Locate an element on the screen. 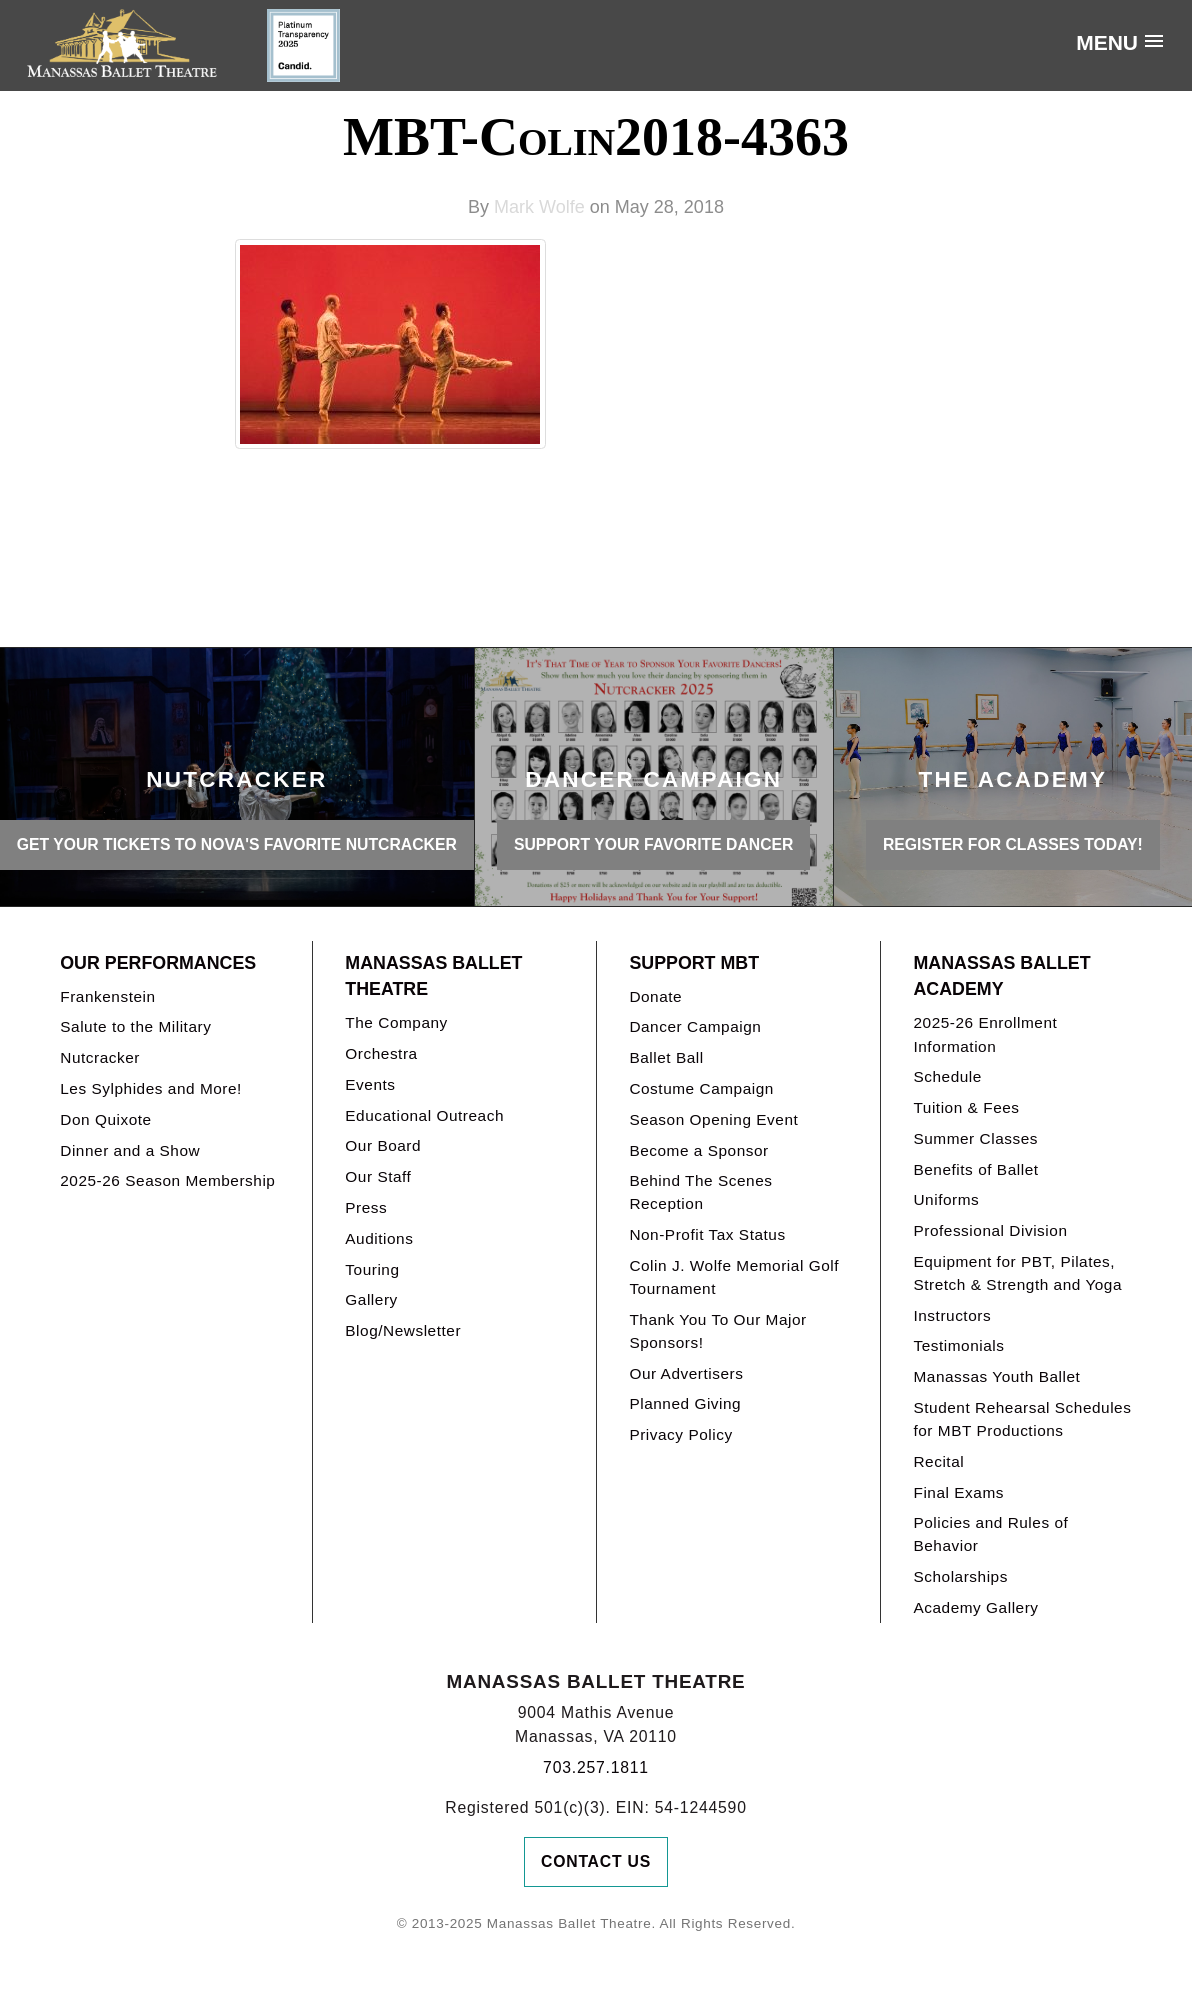  Policies and Rules of Behavior is located at coordinates (990, 1534).